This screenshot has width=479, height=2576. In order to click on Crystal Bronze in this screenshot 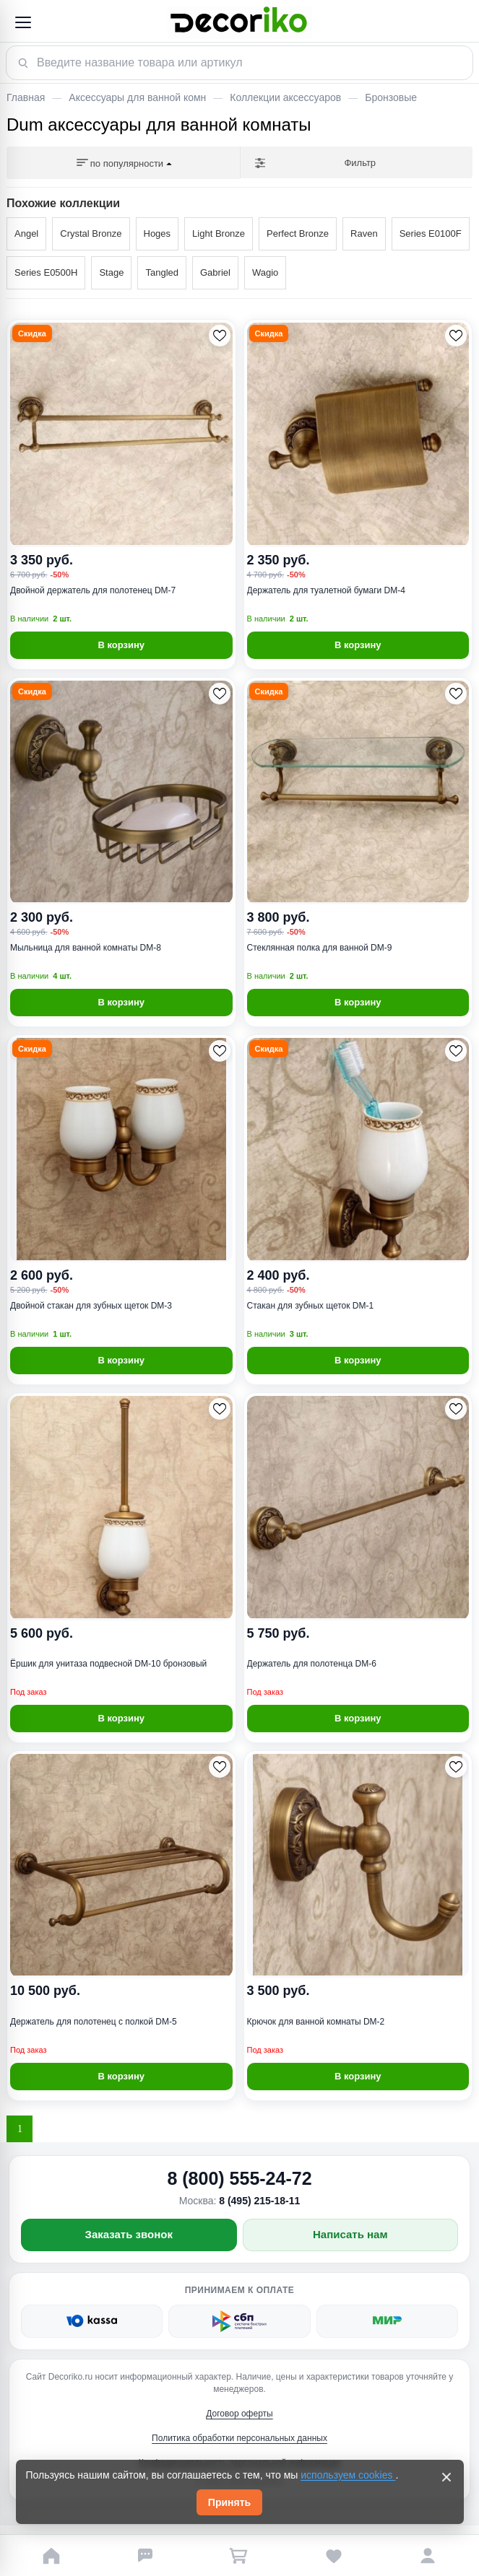, I will do `click(90, 233)`.